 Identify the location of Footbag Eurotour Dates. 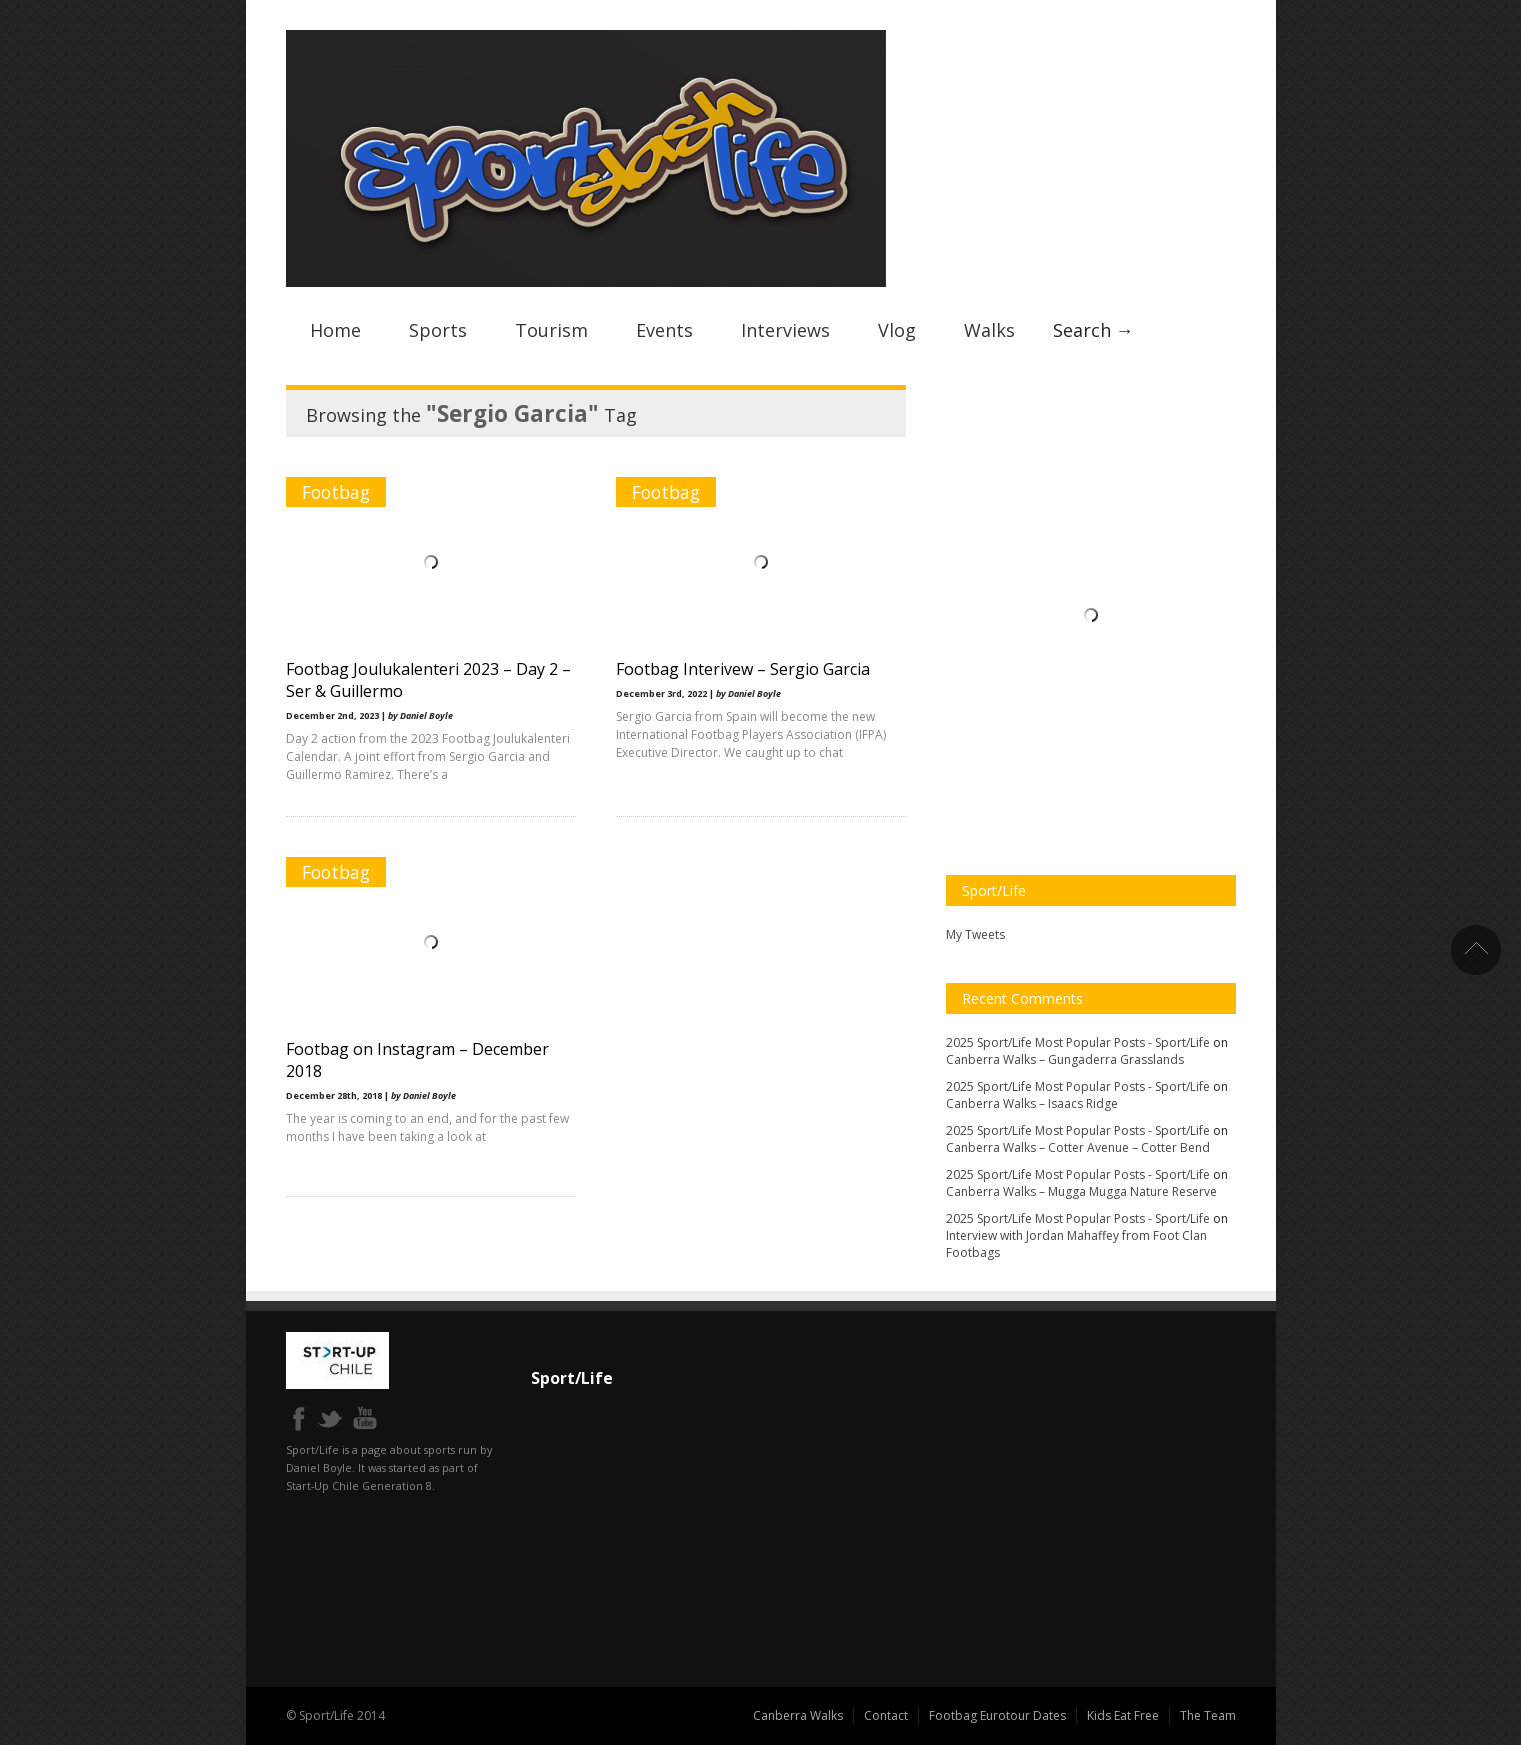
(997, 1715).